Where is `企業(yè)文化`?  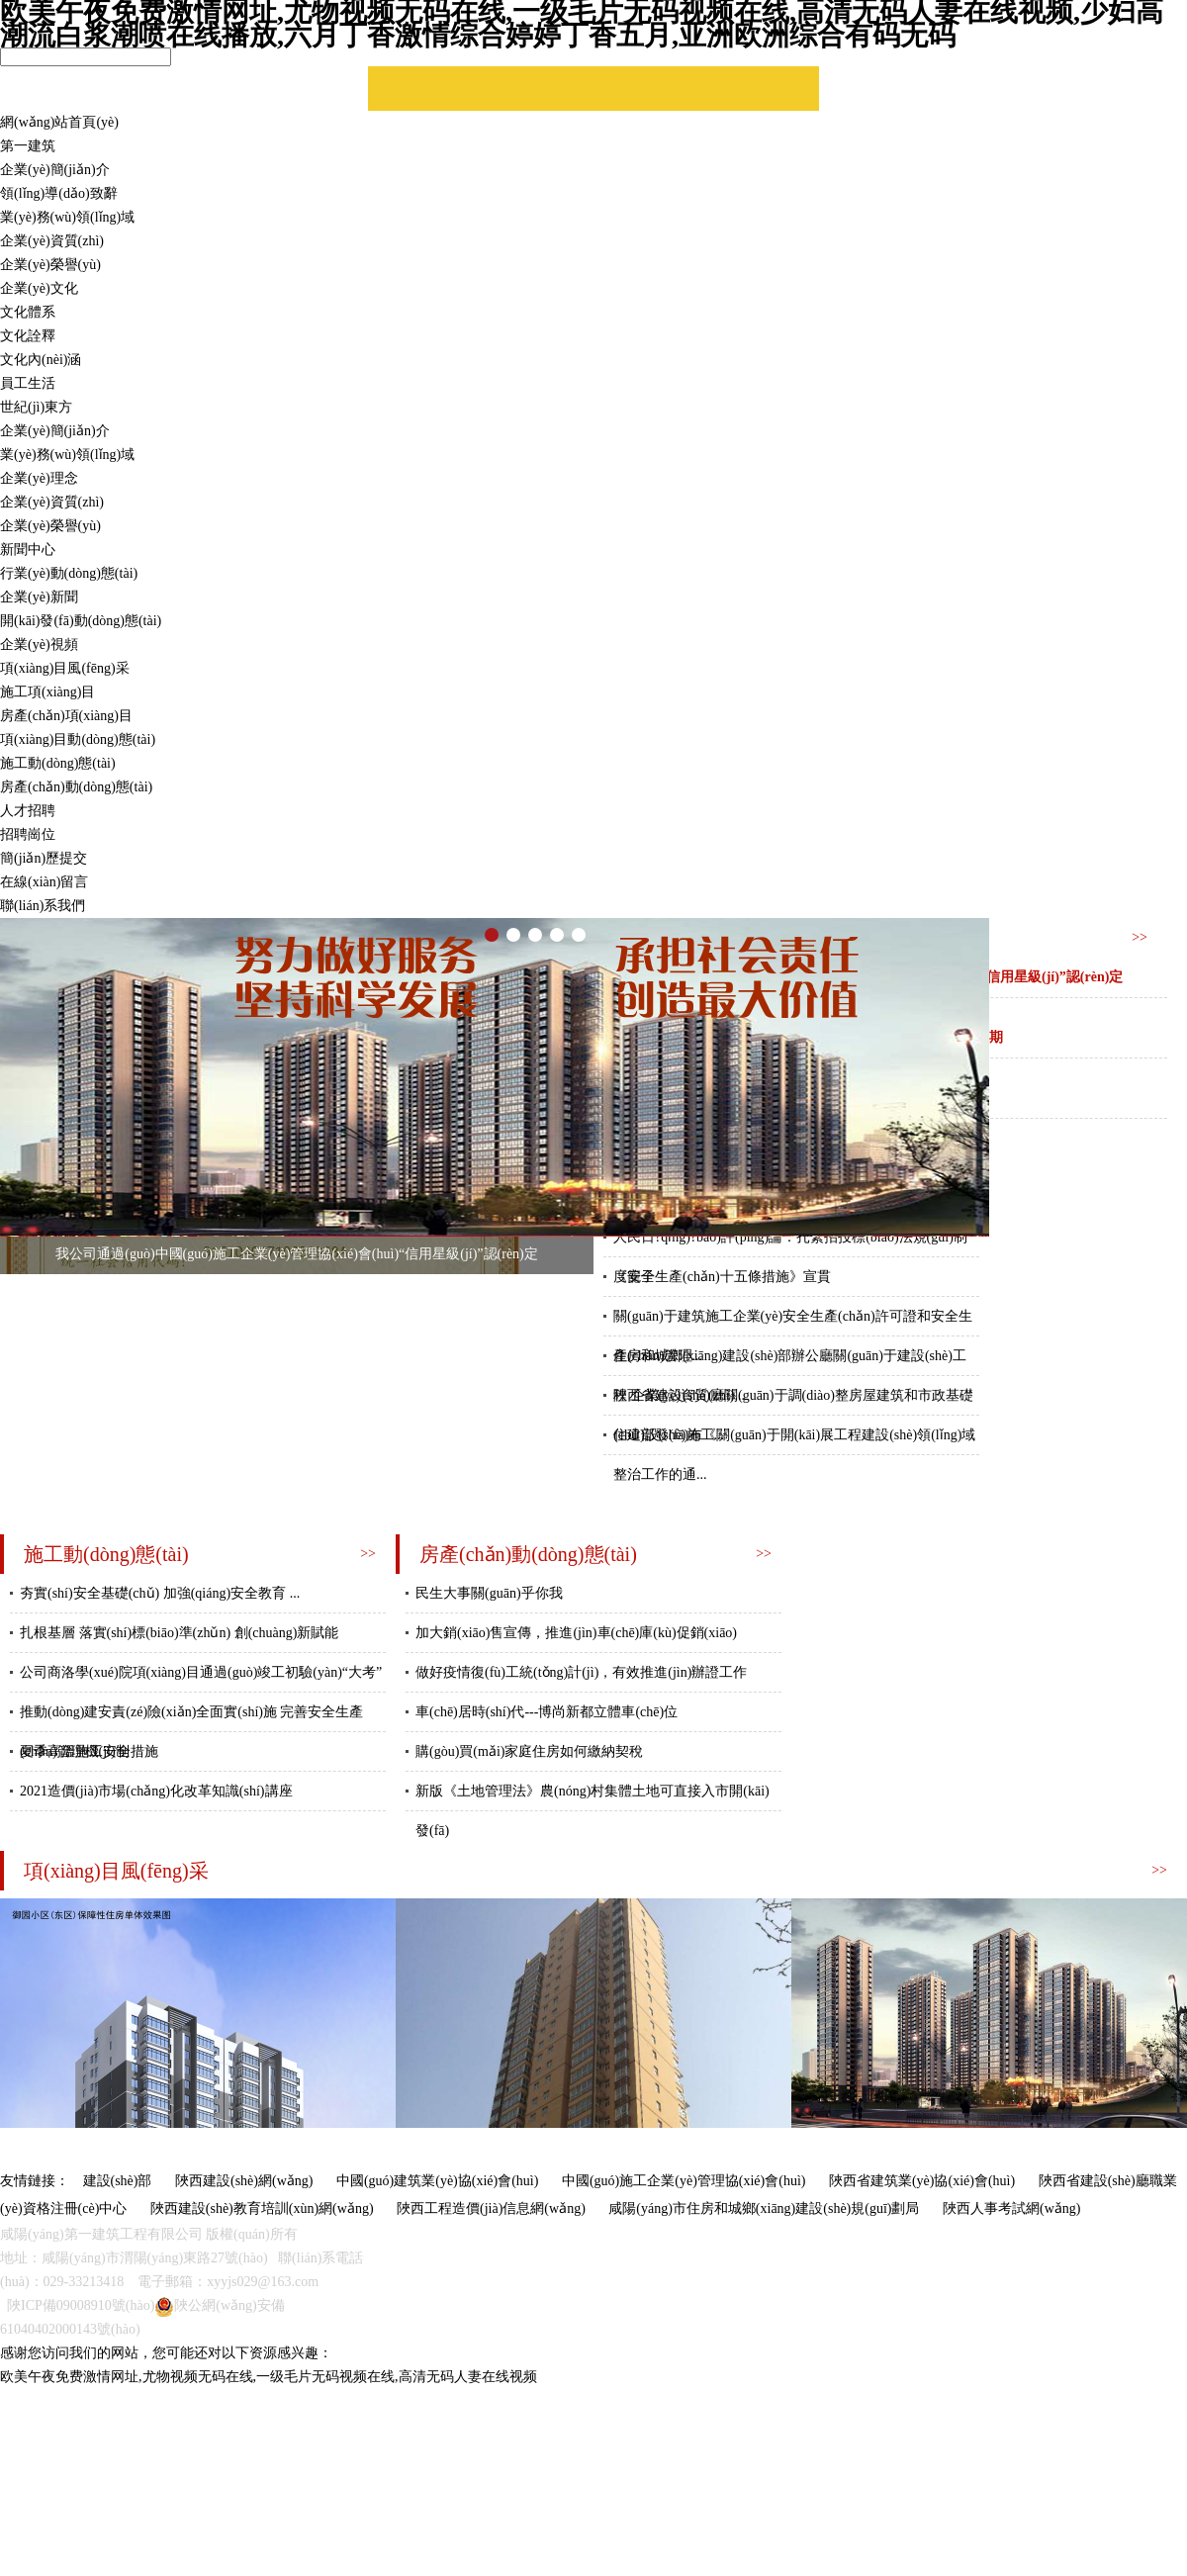
企業(yè)文化 is located at coordinates (39, 288).